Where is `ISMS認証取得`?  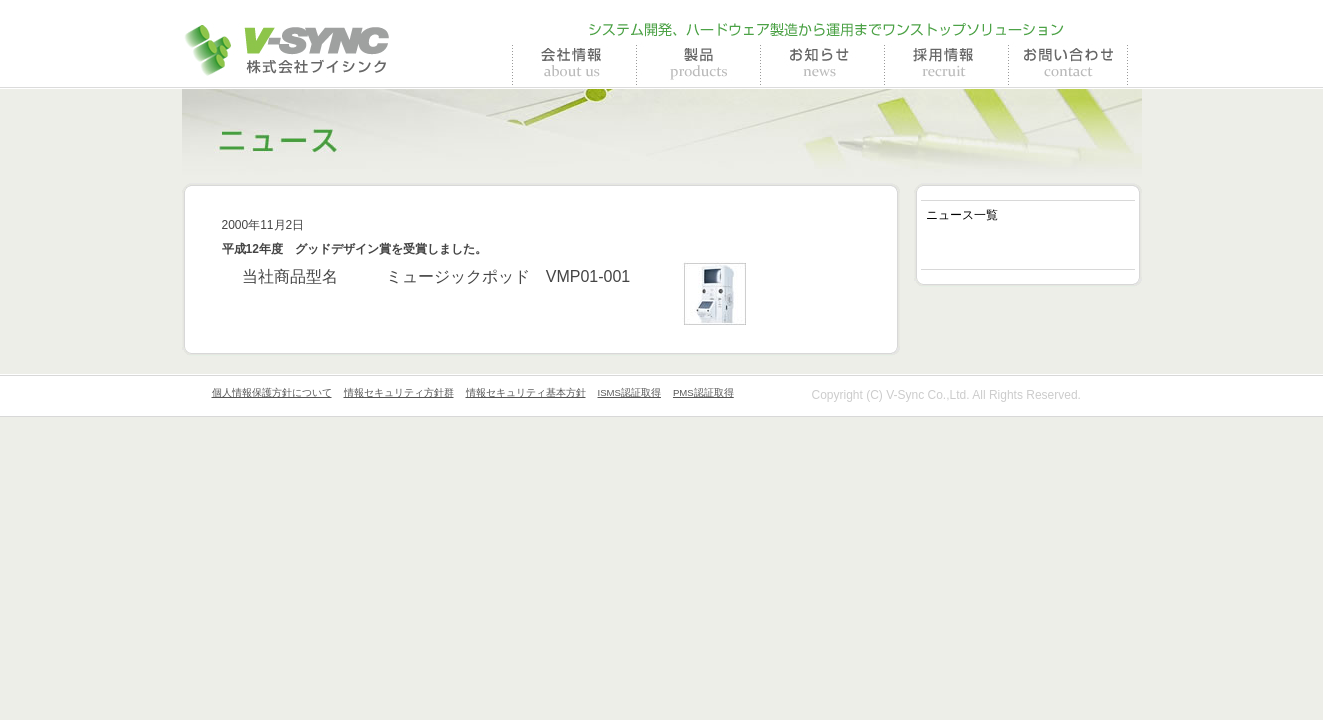
ISMS認証取得 is located at coordinates (629, 392).